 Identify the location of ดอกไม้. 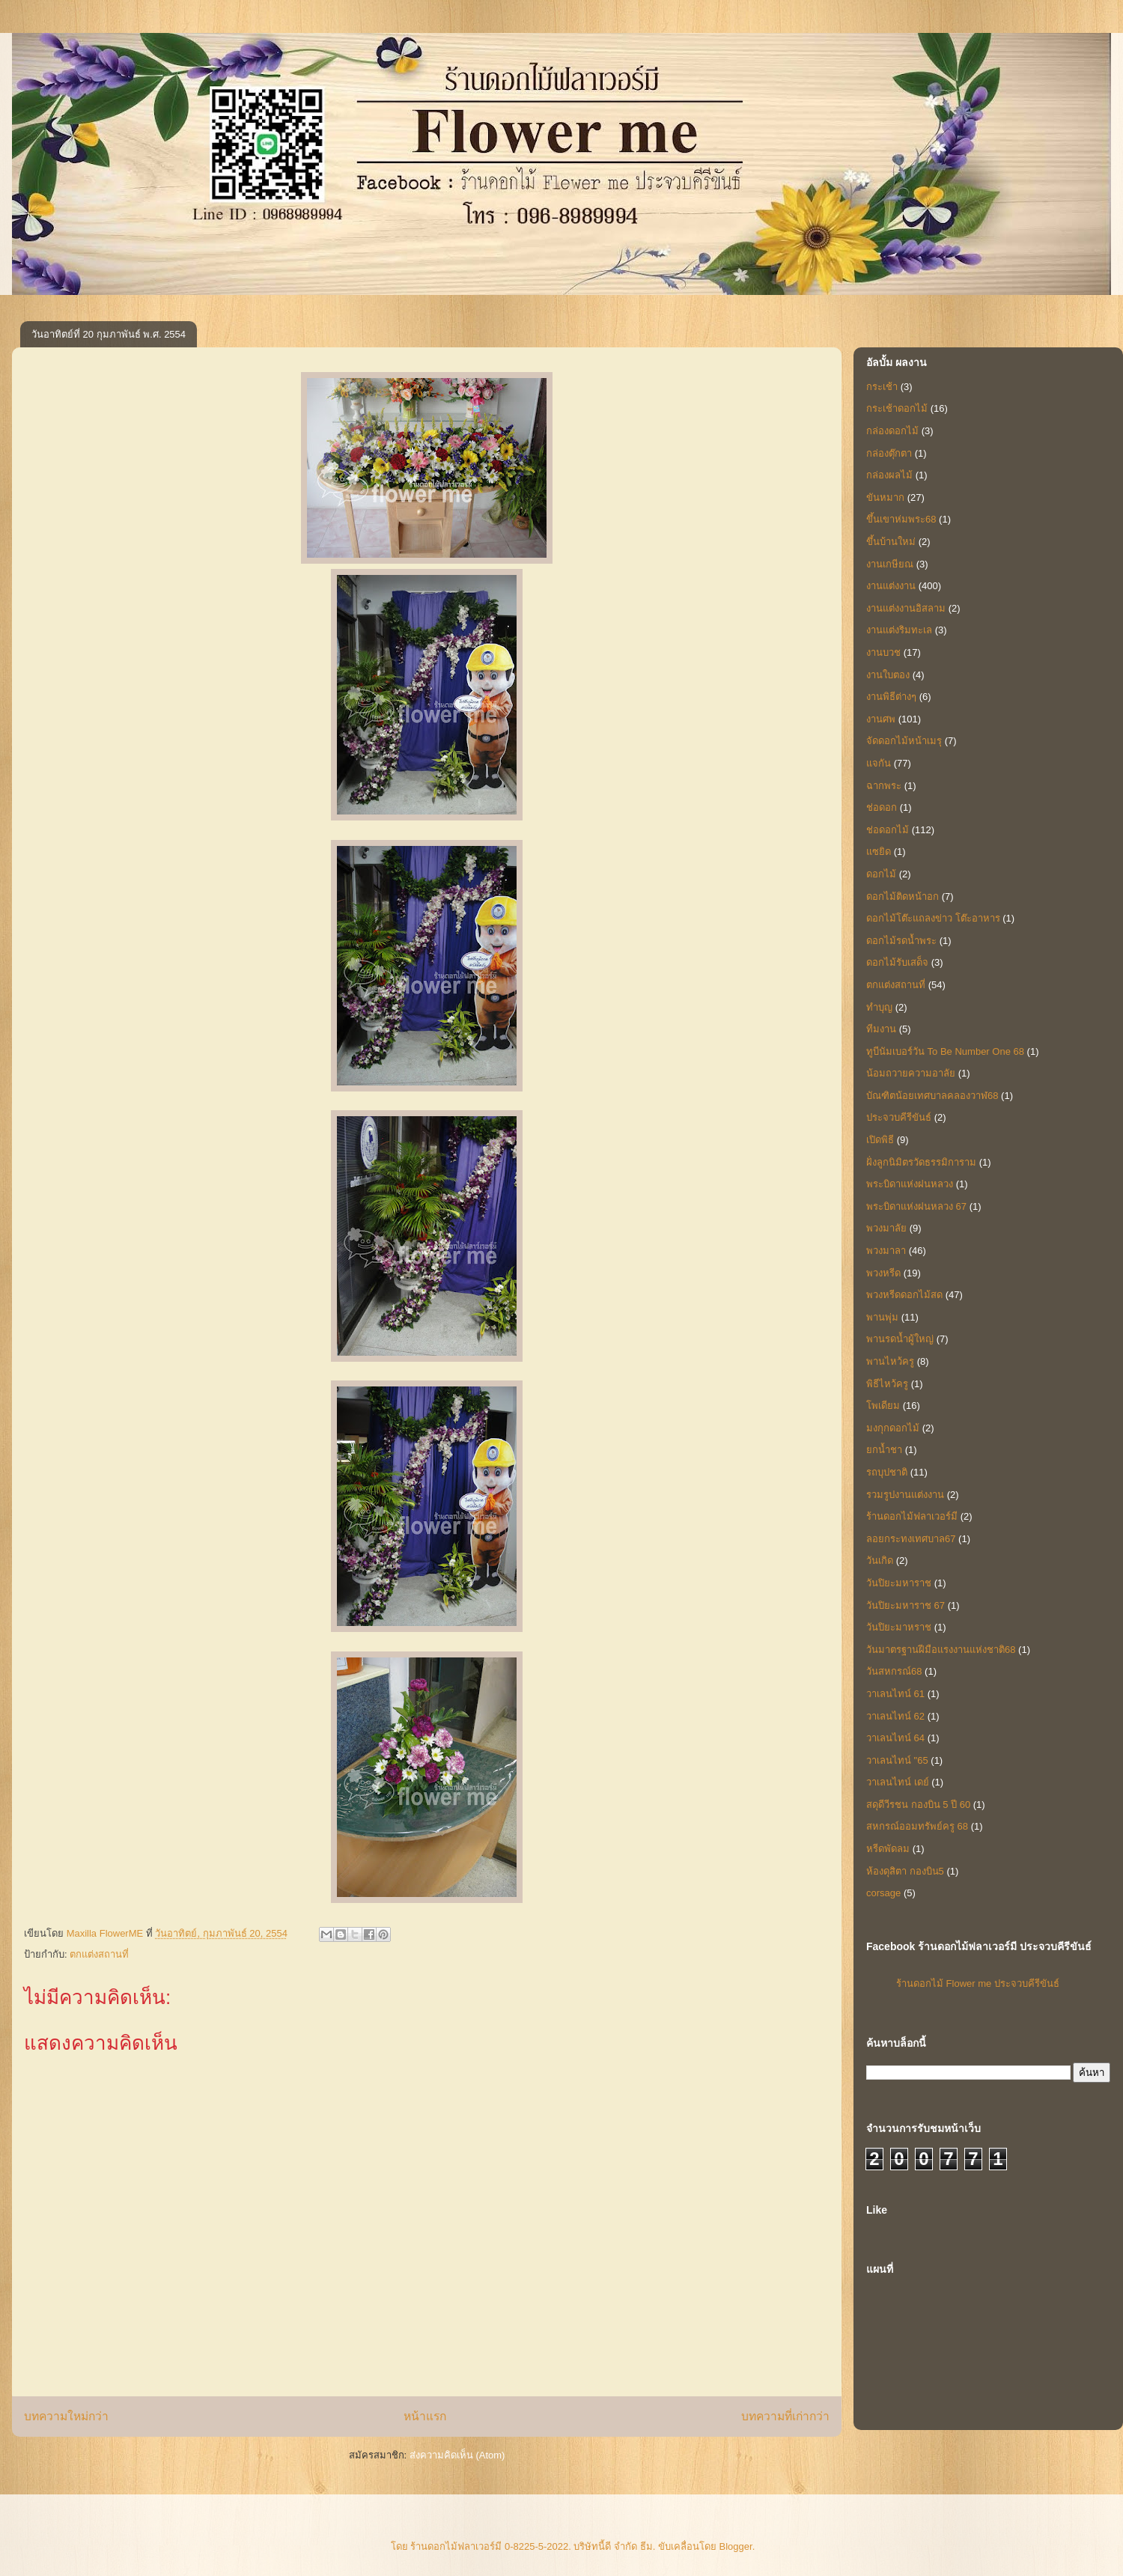
(881, 874).